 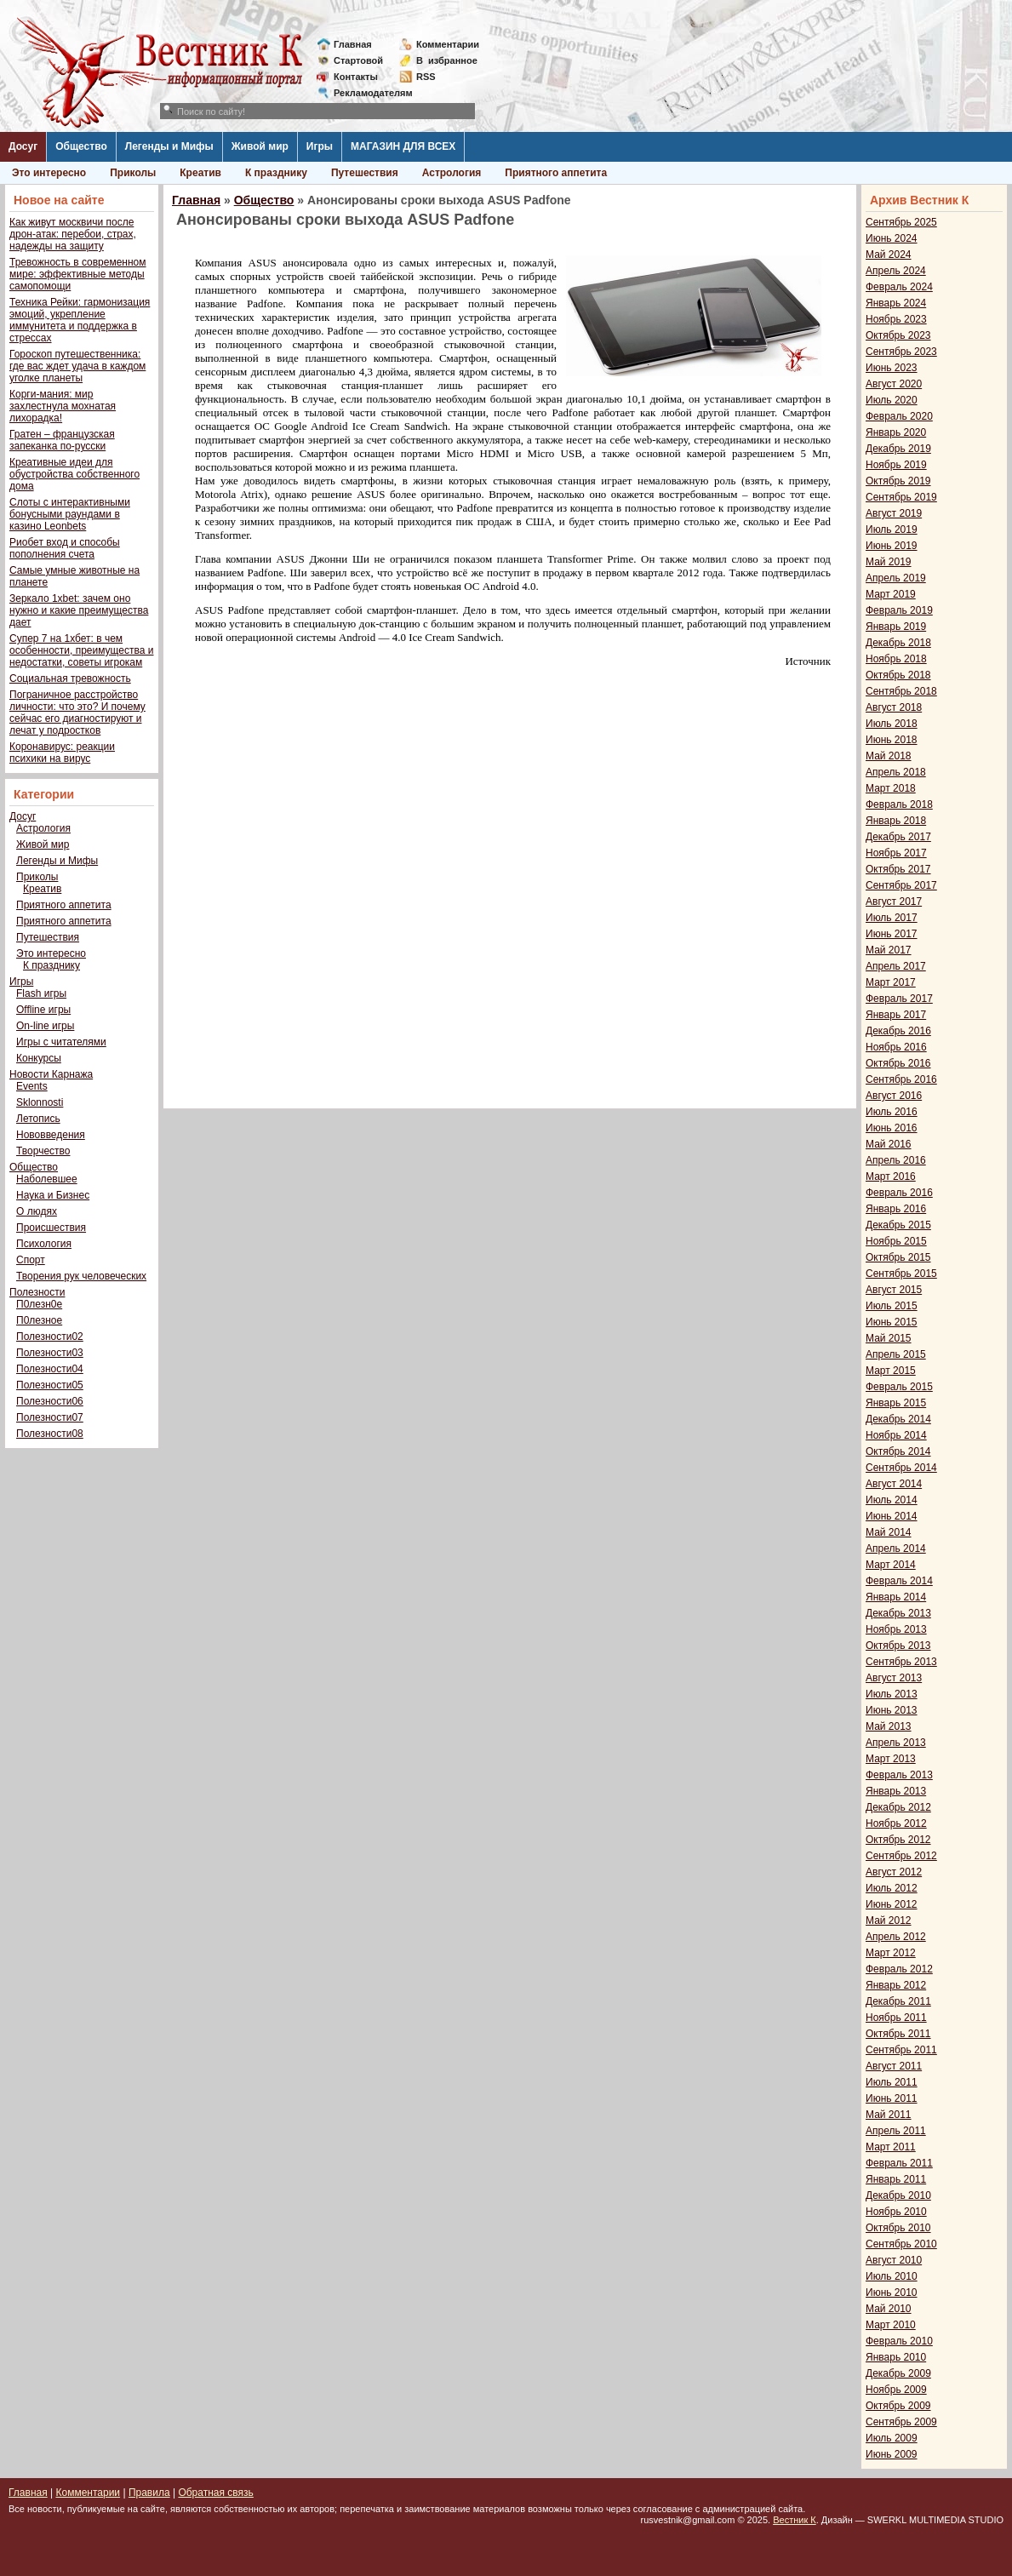 I want to click on Апрель 2017, so click(x=896, y=966).